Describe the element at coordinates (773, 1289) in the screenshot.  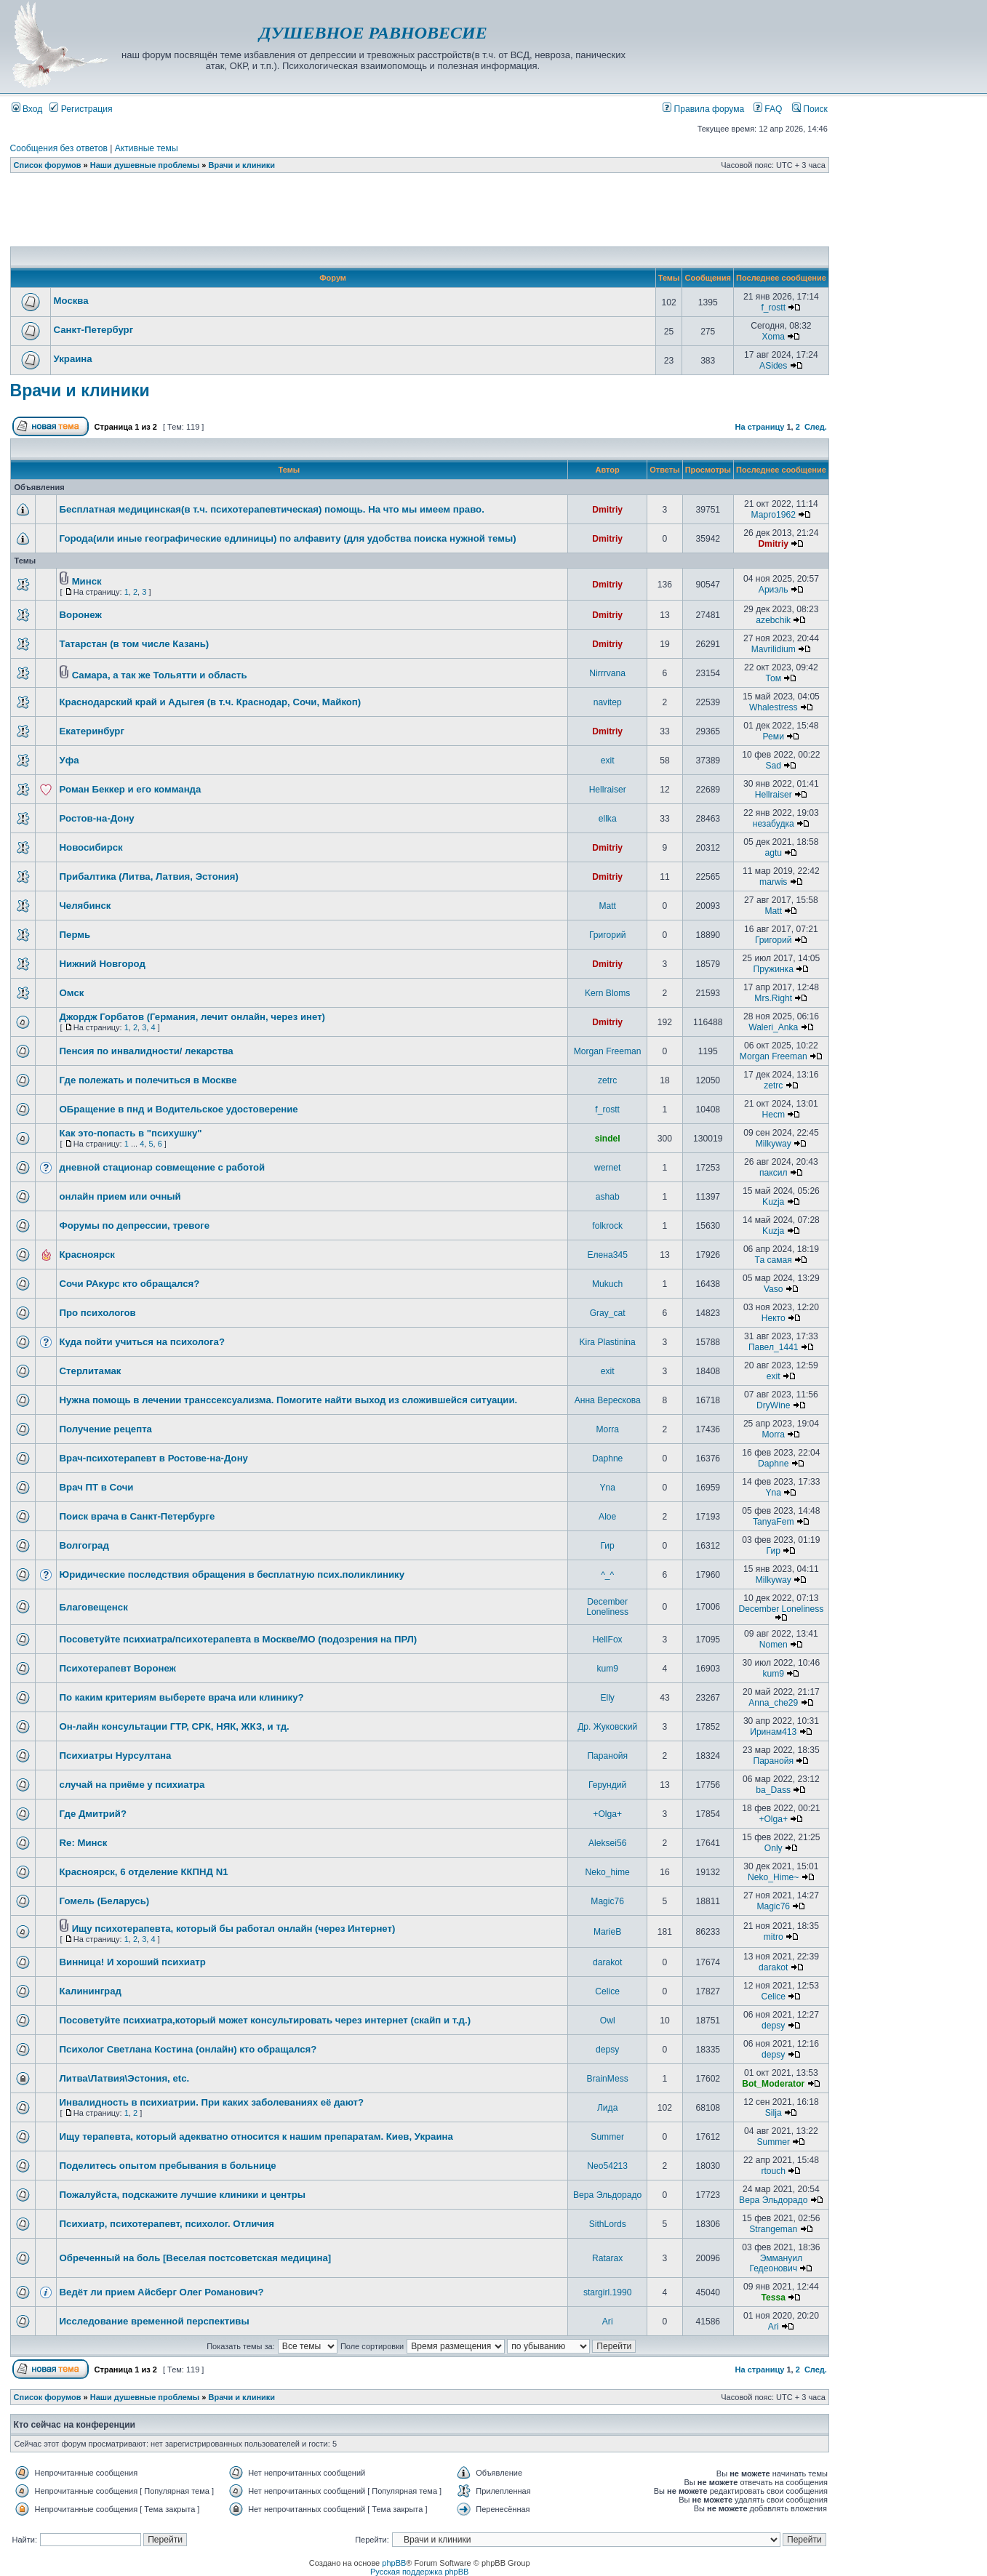
I see `Vaso` at that location.